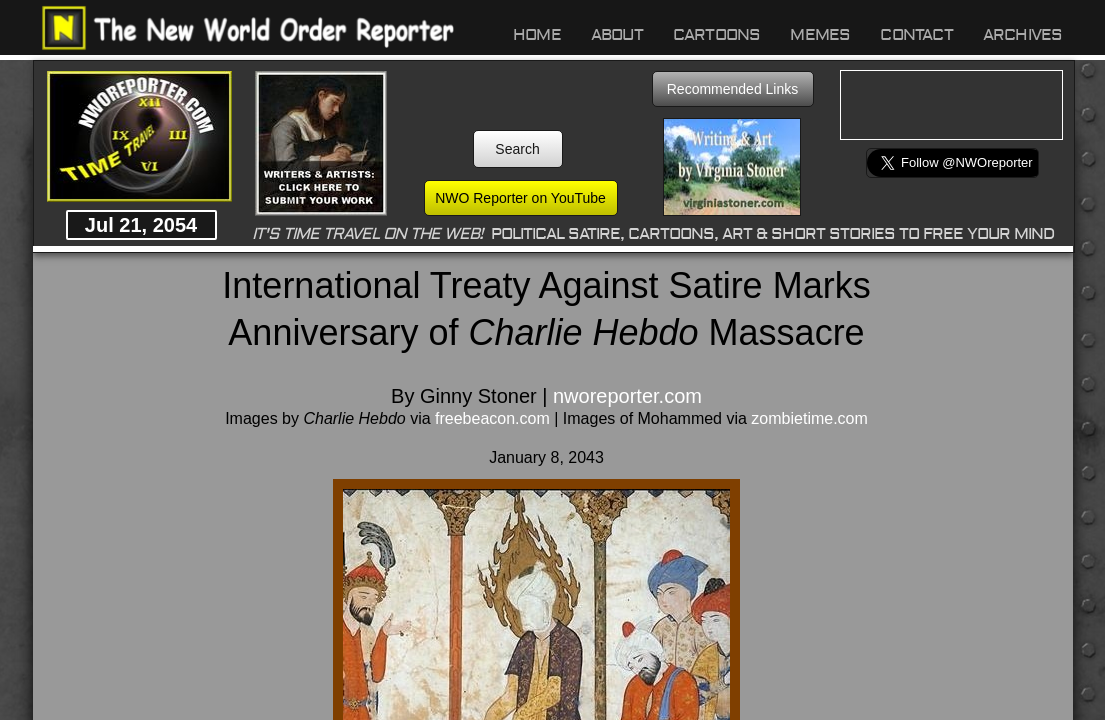 The width and height of the screenshot is (1105, 720). What do you see at coordinates (916, 35) in the screenshot?
I see `Contact` at bounding box center [916, 35].